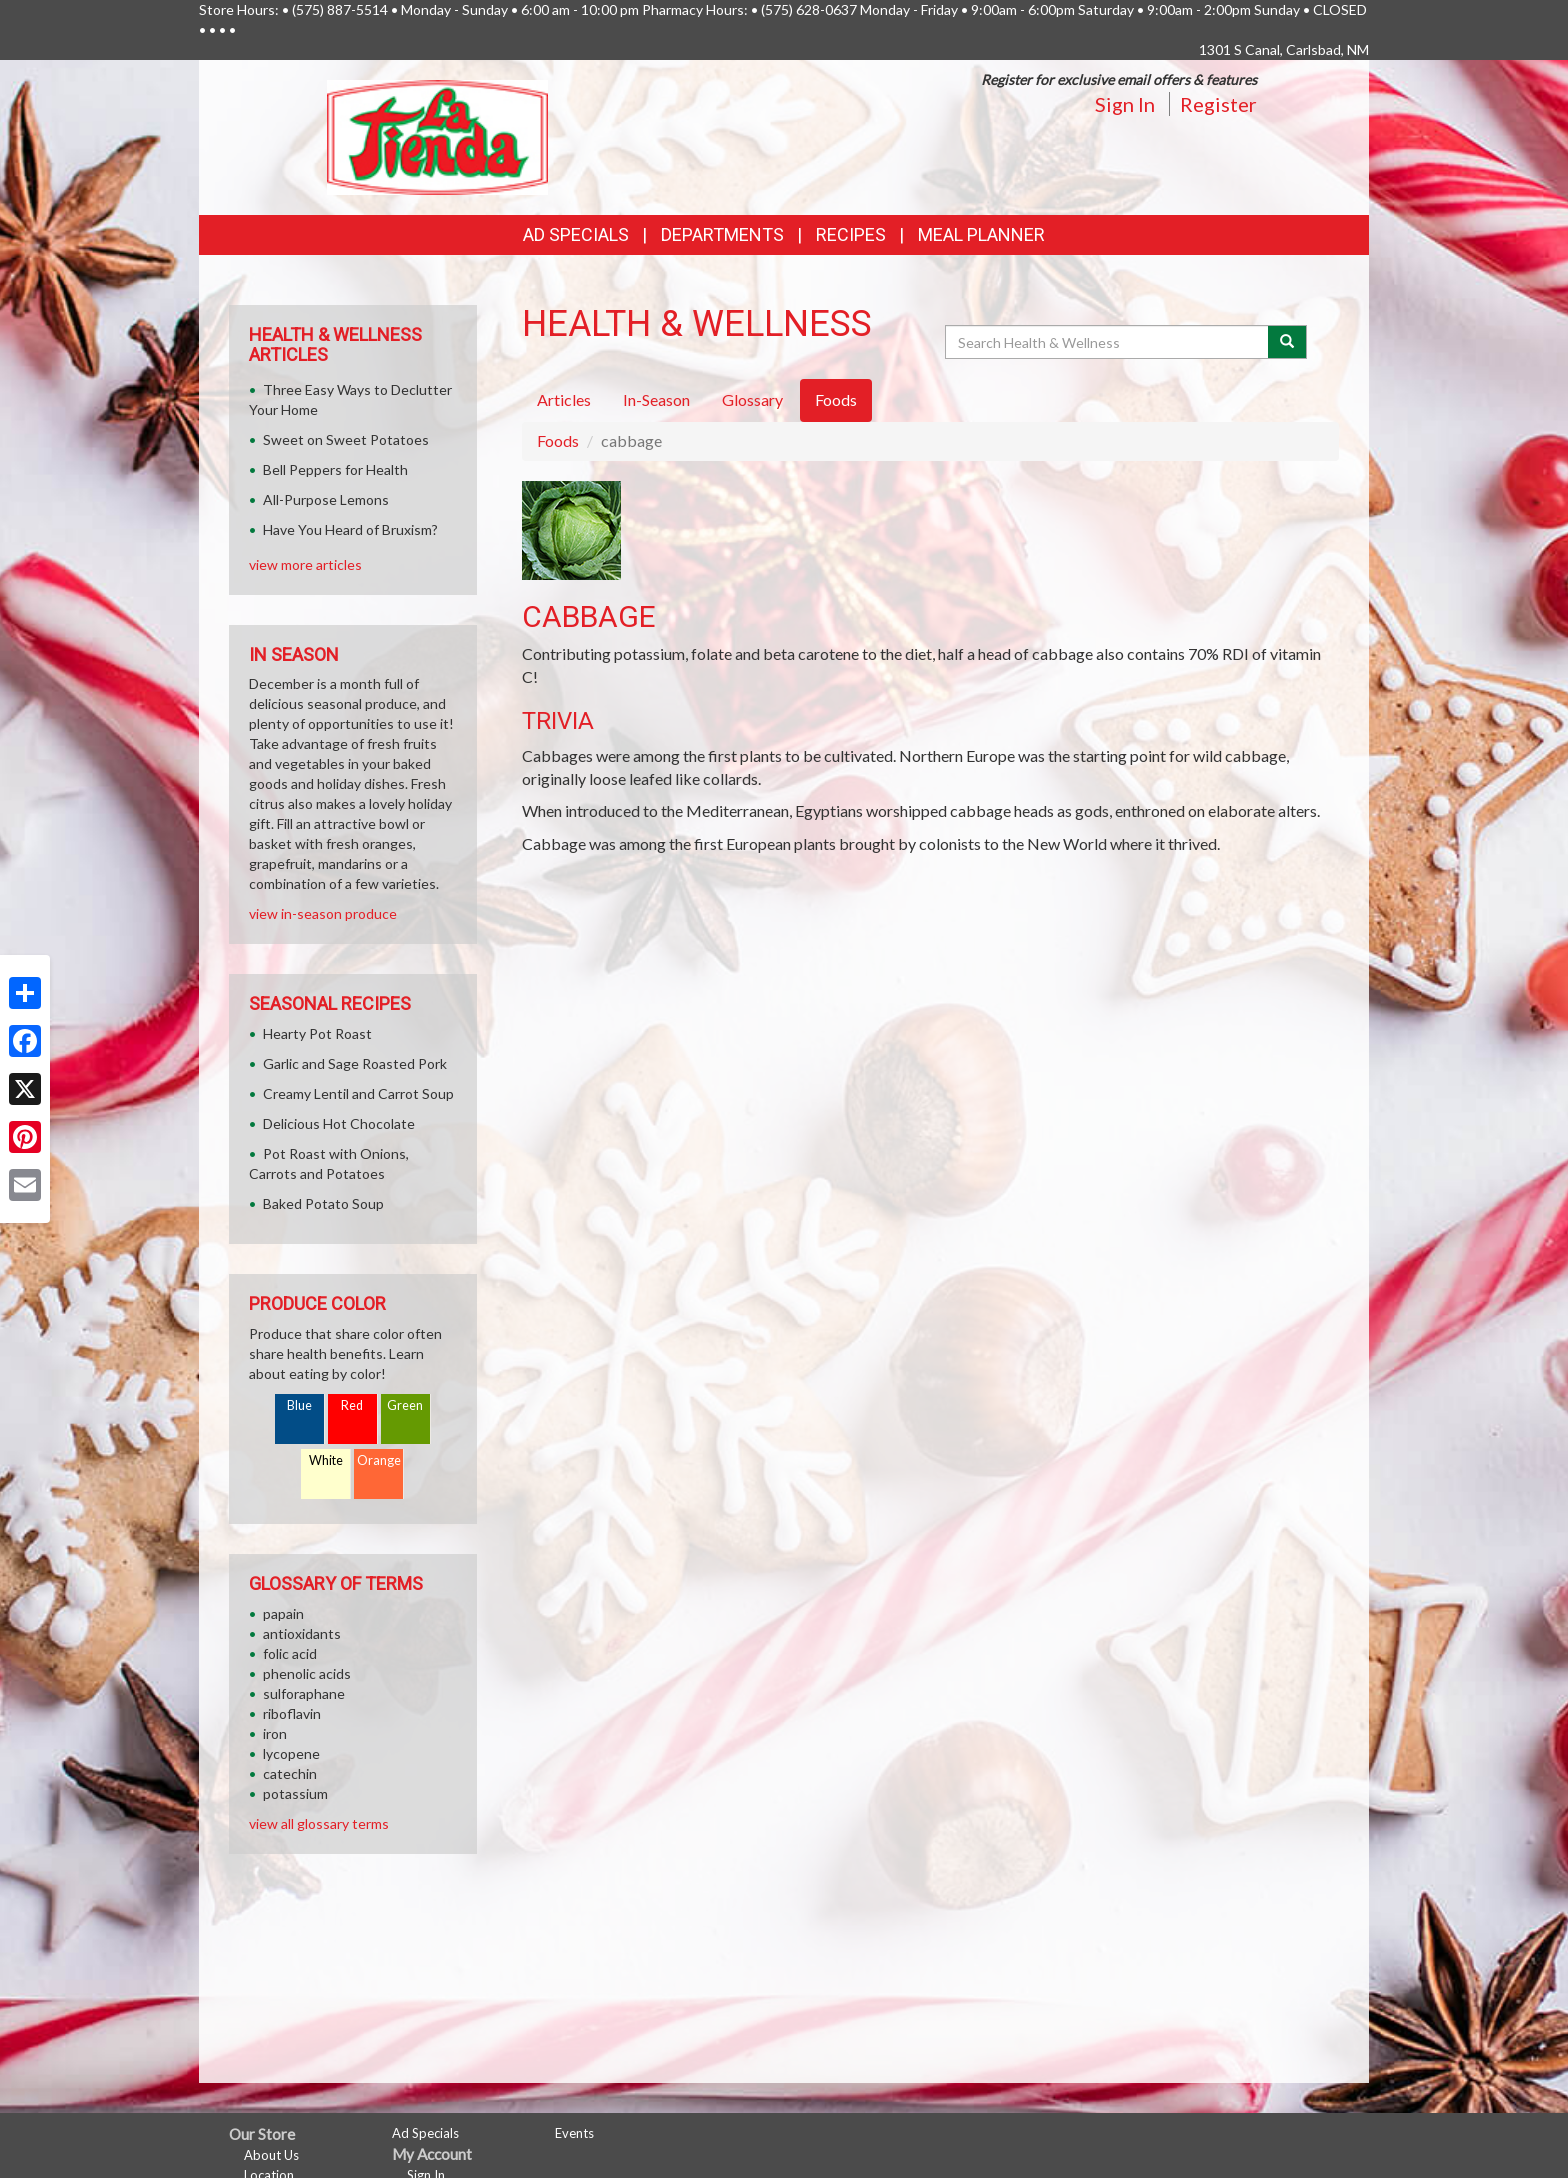 The image size is (1568, 2178). I want to click on potassium, so click(295, 1793).